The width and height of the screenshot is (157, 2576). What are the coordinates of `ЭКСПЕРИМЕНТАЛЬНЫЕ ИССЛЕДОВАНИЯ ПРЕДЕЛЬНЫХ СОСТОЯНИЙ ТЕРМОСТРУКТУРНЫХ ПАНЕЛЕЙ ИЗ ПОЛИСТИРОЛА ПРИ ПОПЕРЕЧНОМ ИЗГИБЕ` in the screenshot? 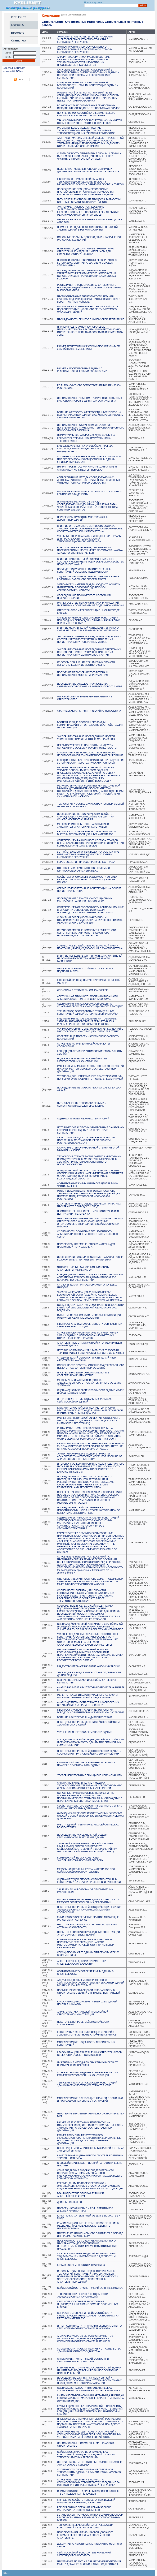 It's located at (89, 639).